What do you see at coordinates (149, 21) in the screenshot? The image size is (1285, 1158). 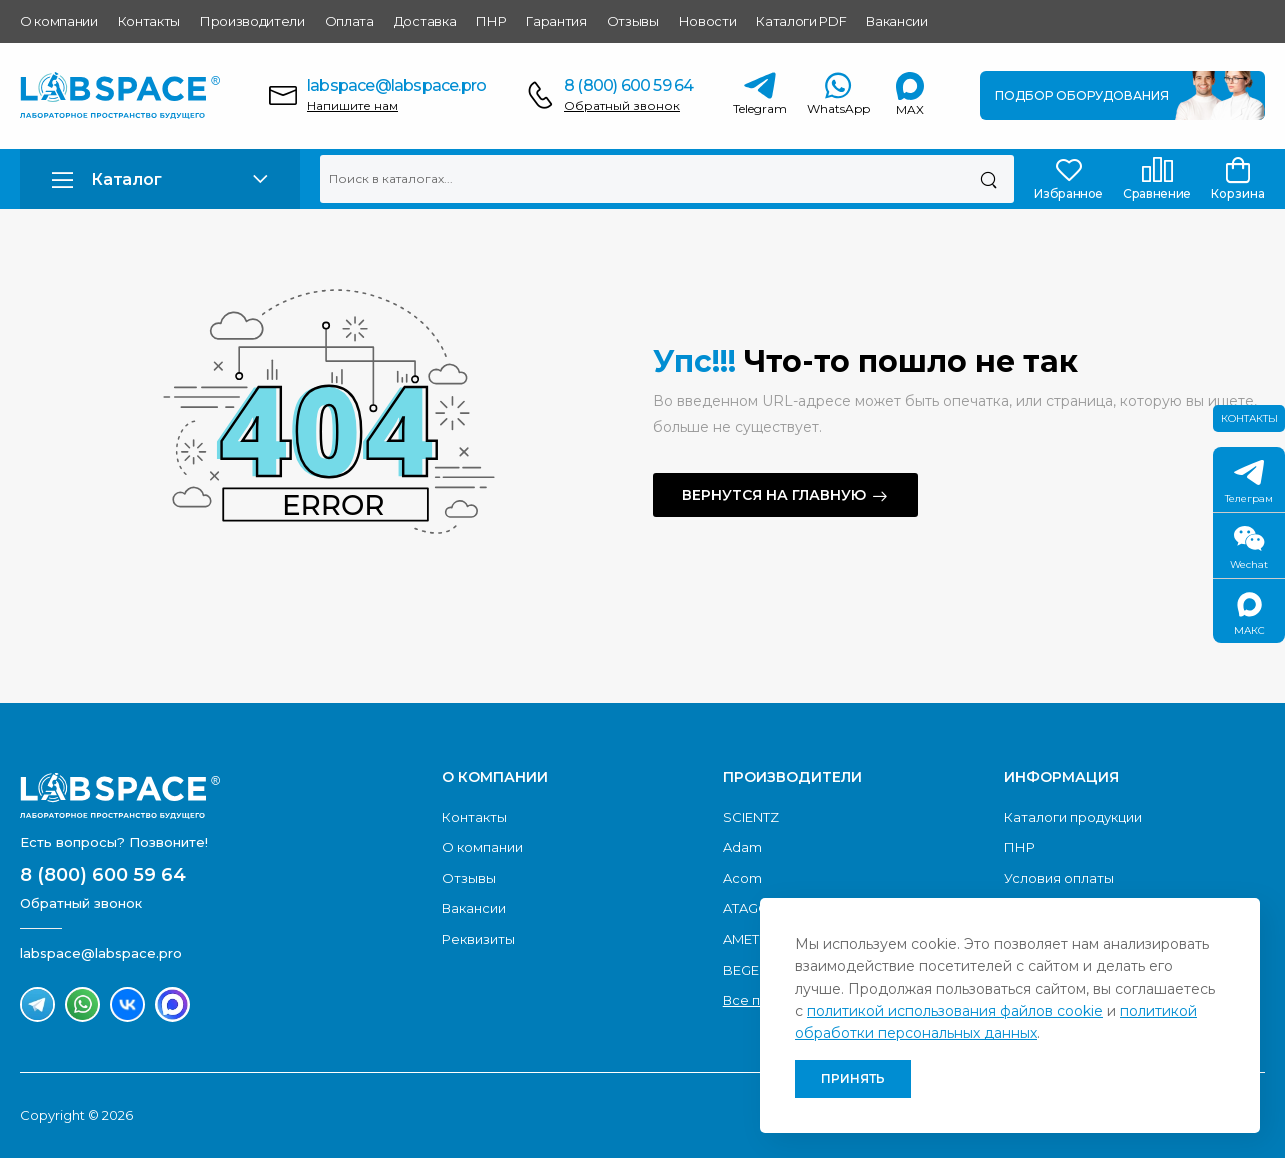 I see `Контакты` at bounding box center [149, 21].